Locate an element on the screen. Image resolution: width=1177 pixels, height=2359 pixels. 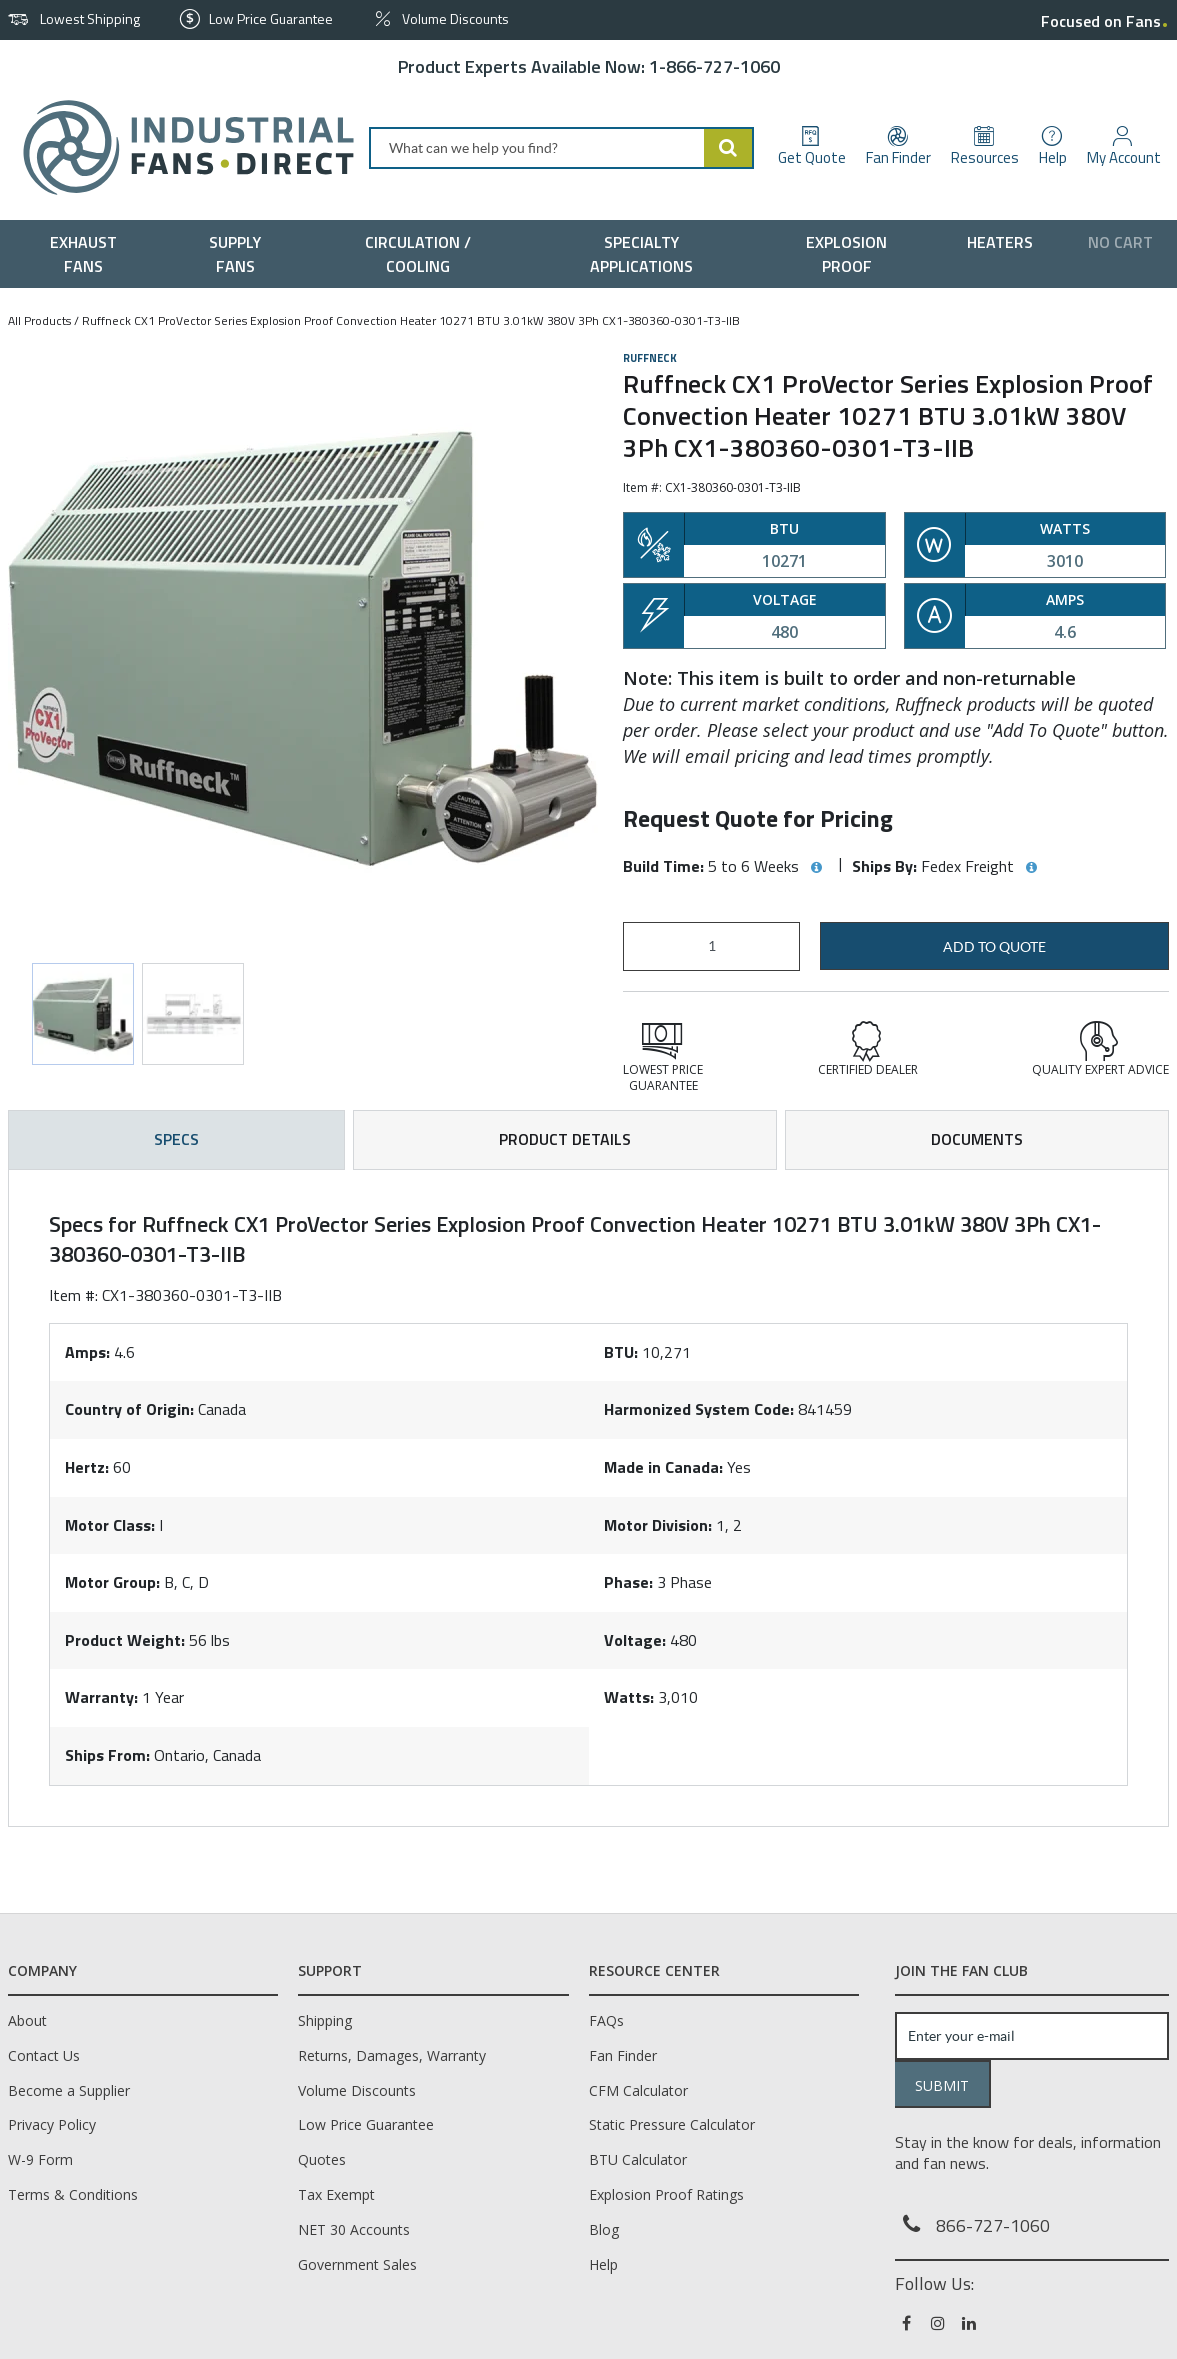
Static Pressure Calculator is located at coordinates (672, 2124).